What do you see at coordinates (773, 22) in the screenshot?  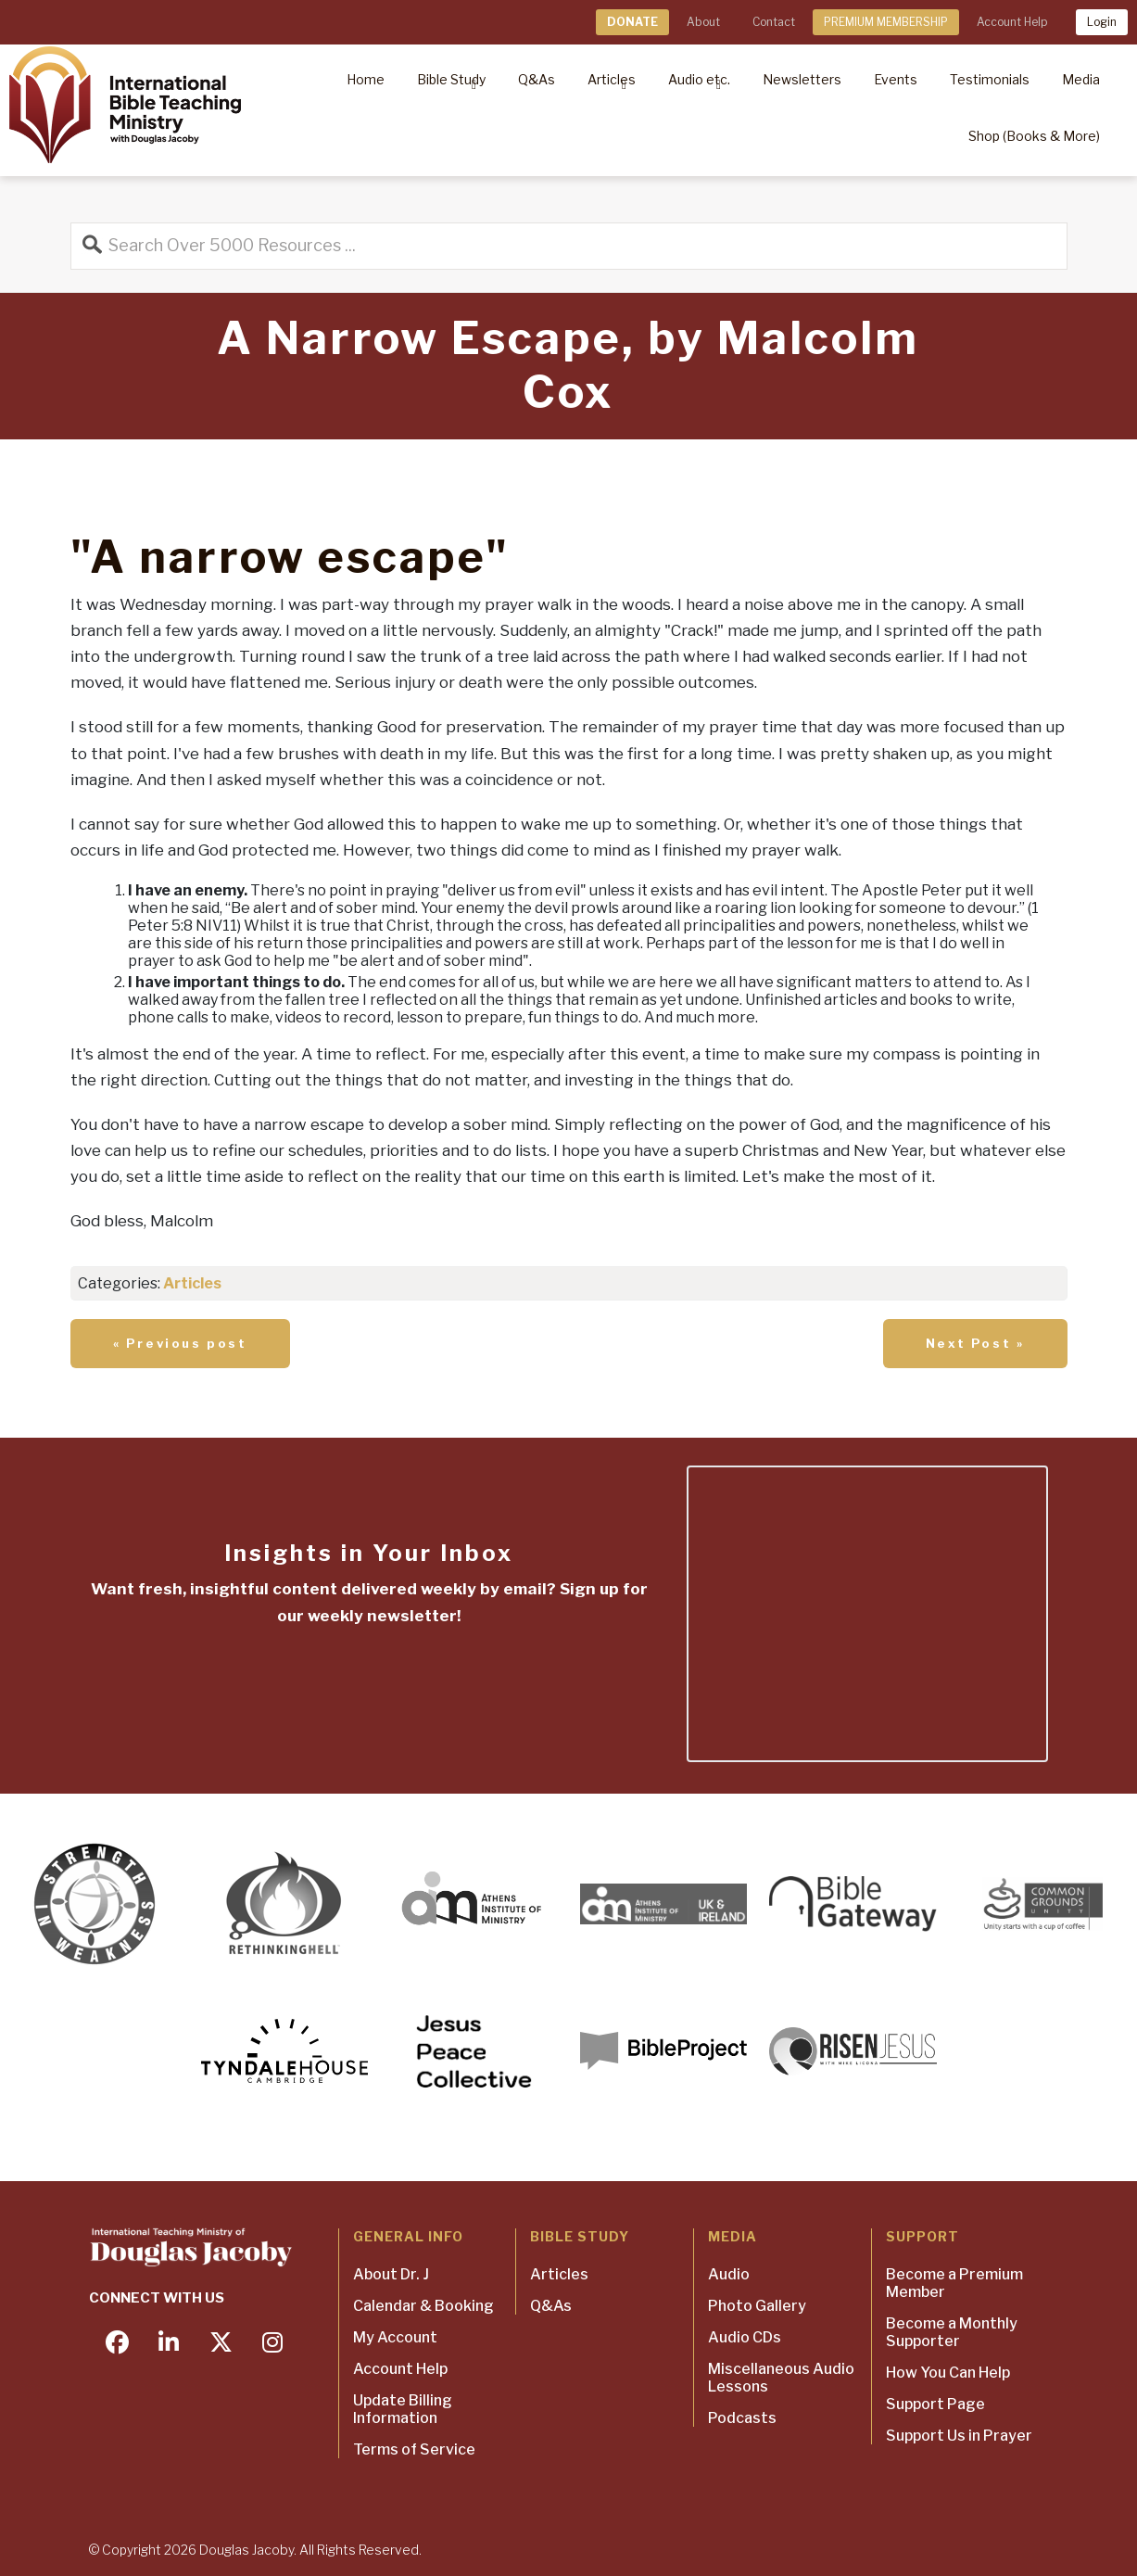 I see `Contact` at bounding box center [773, 22].